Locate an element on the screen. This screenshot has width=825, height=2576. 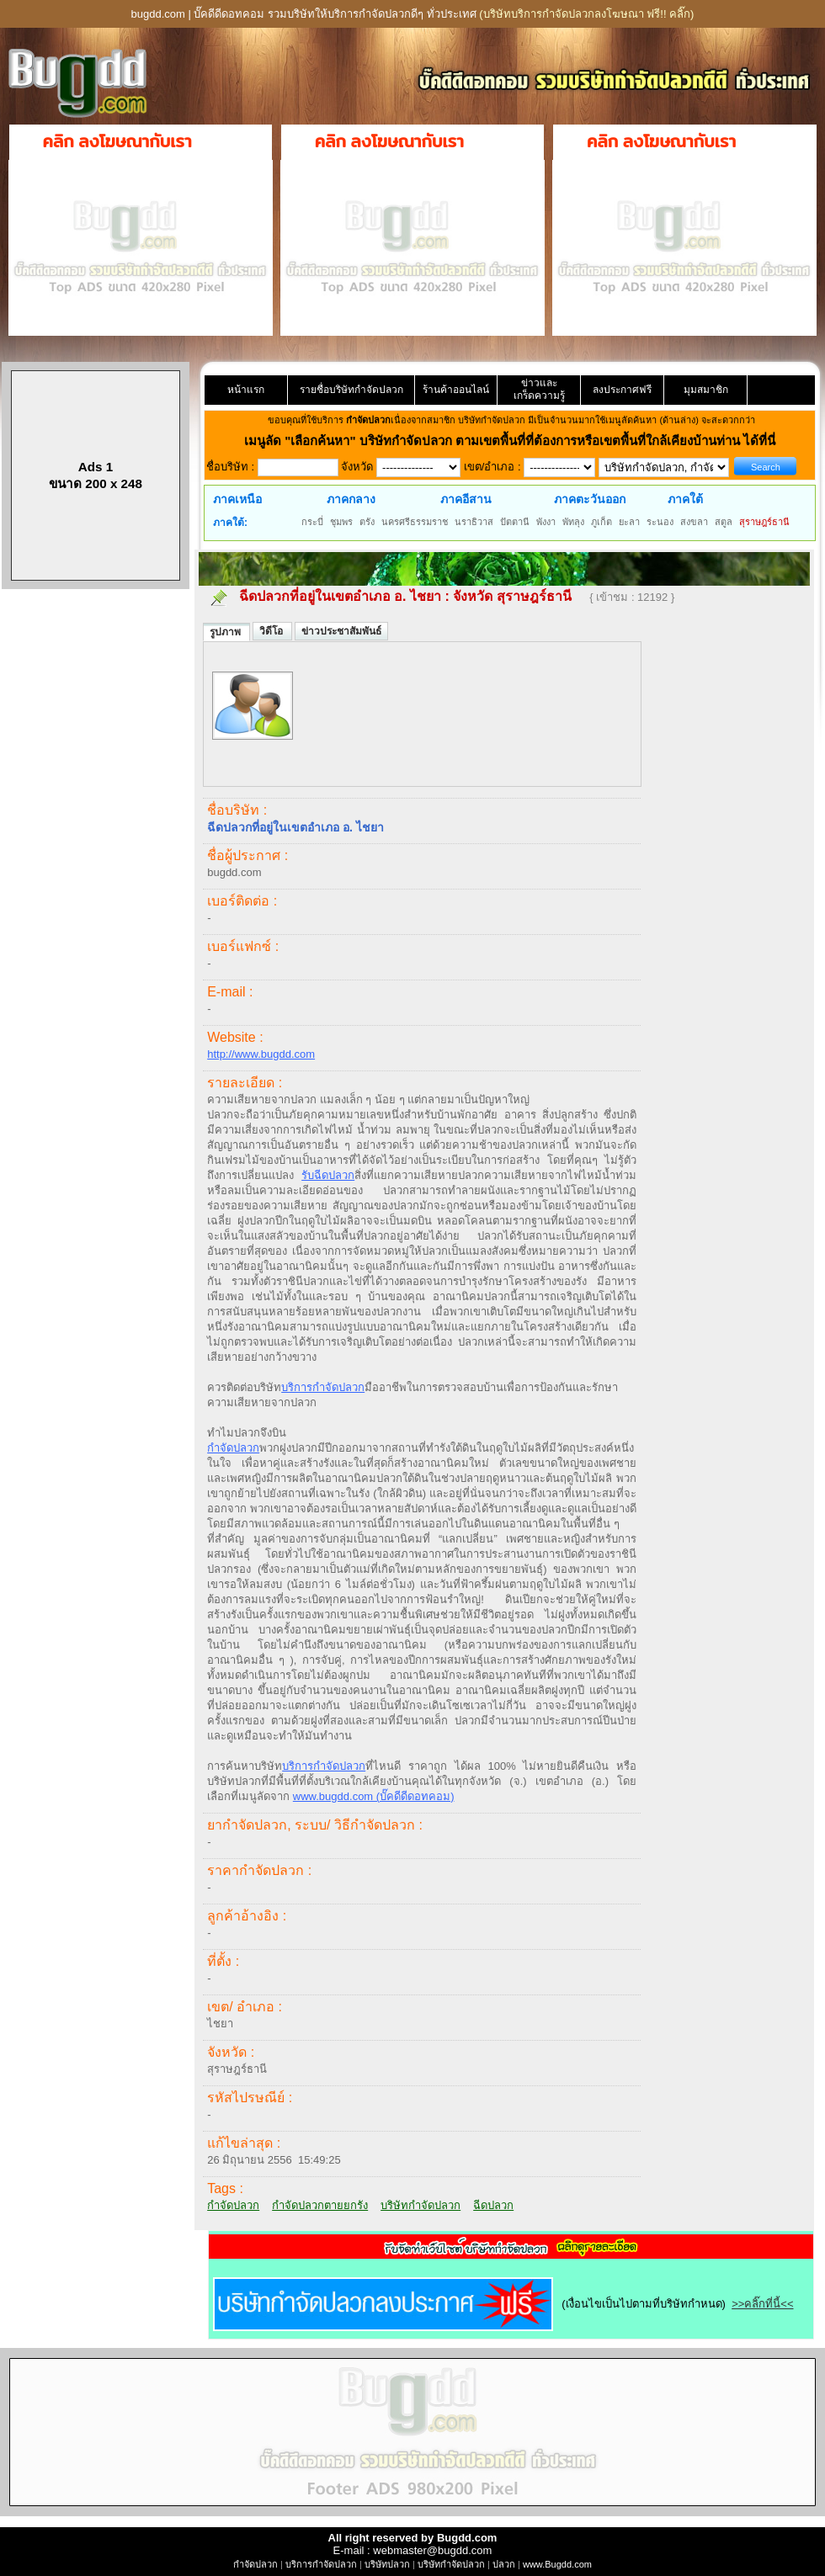
รับฉีดปลวก is located at coordinates (327, 1175).